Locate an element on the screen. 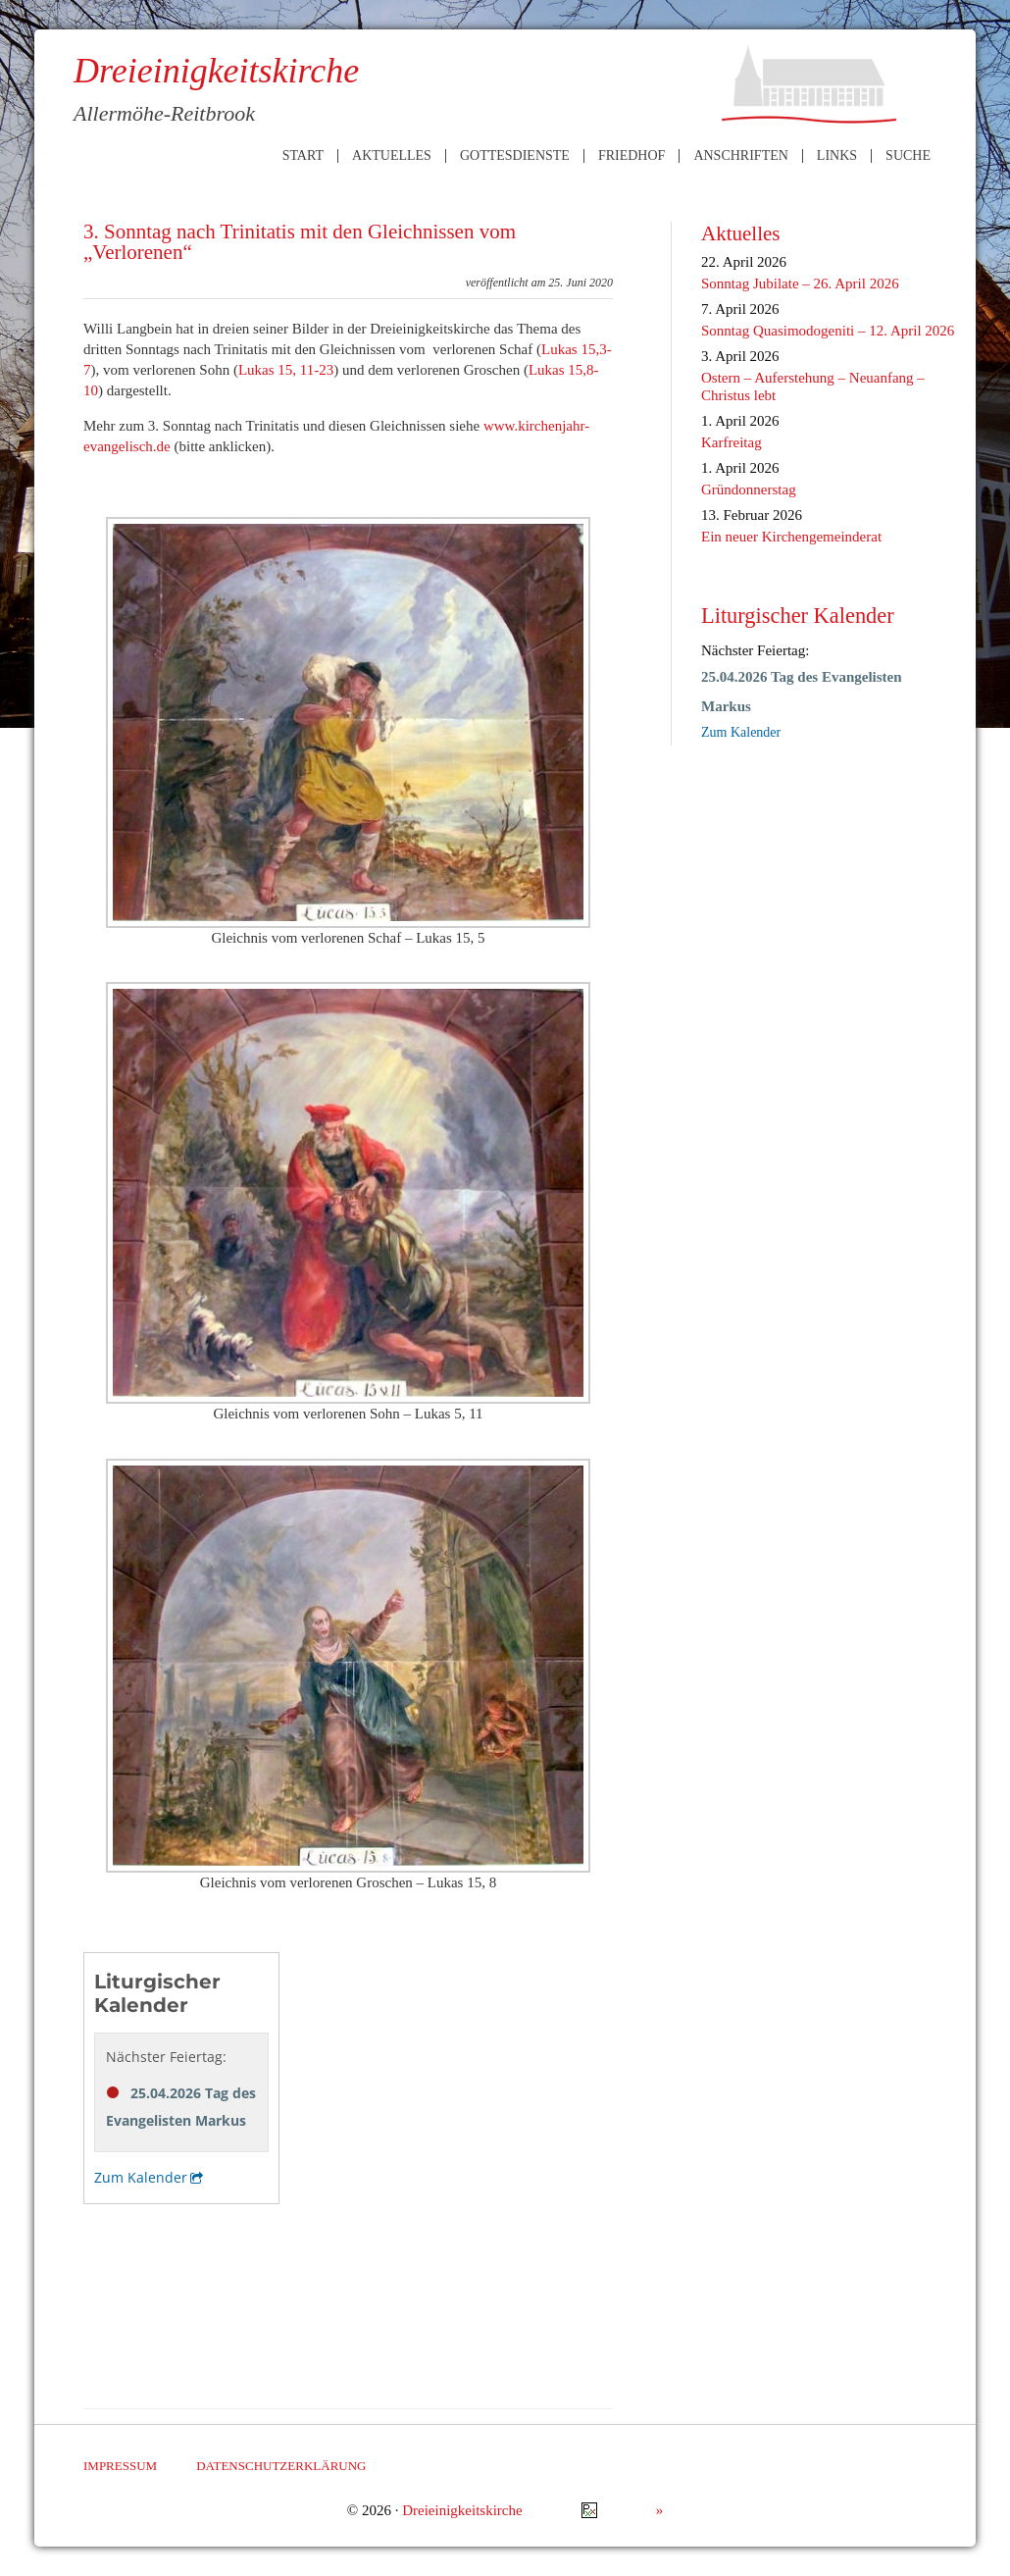  Ein neuer Kirchengemeinderat is located at coordinates (791, 536).